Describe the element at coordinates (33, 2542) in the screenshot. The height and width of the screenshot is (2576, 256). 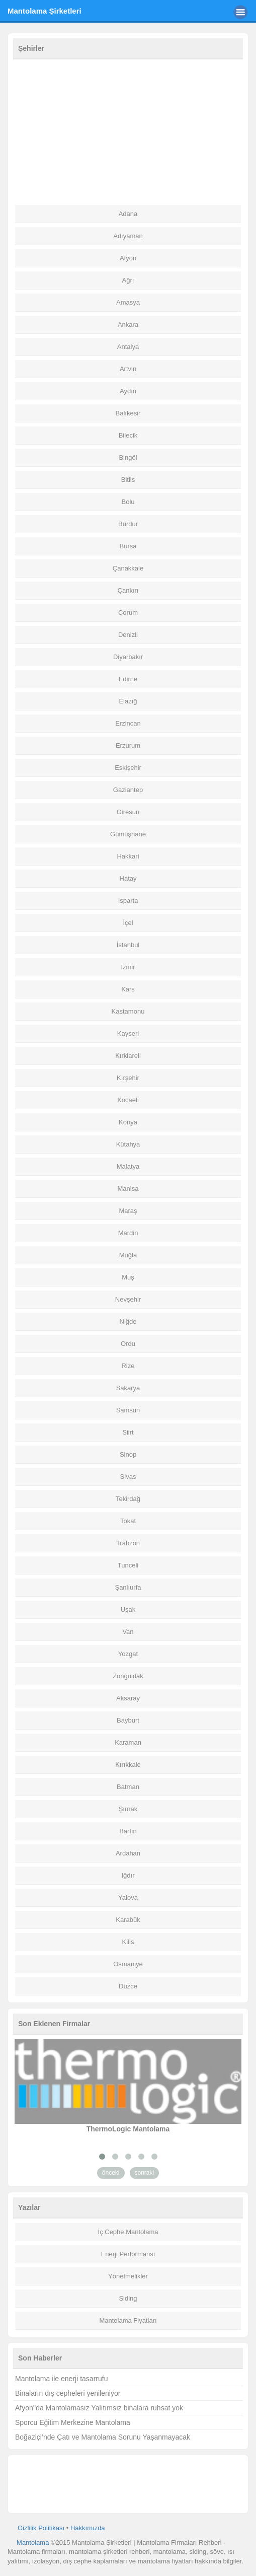
I see `Mantolama` at that location.